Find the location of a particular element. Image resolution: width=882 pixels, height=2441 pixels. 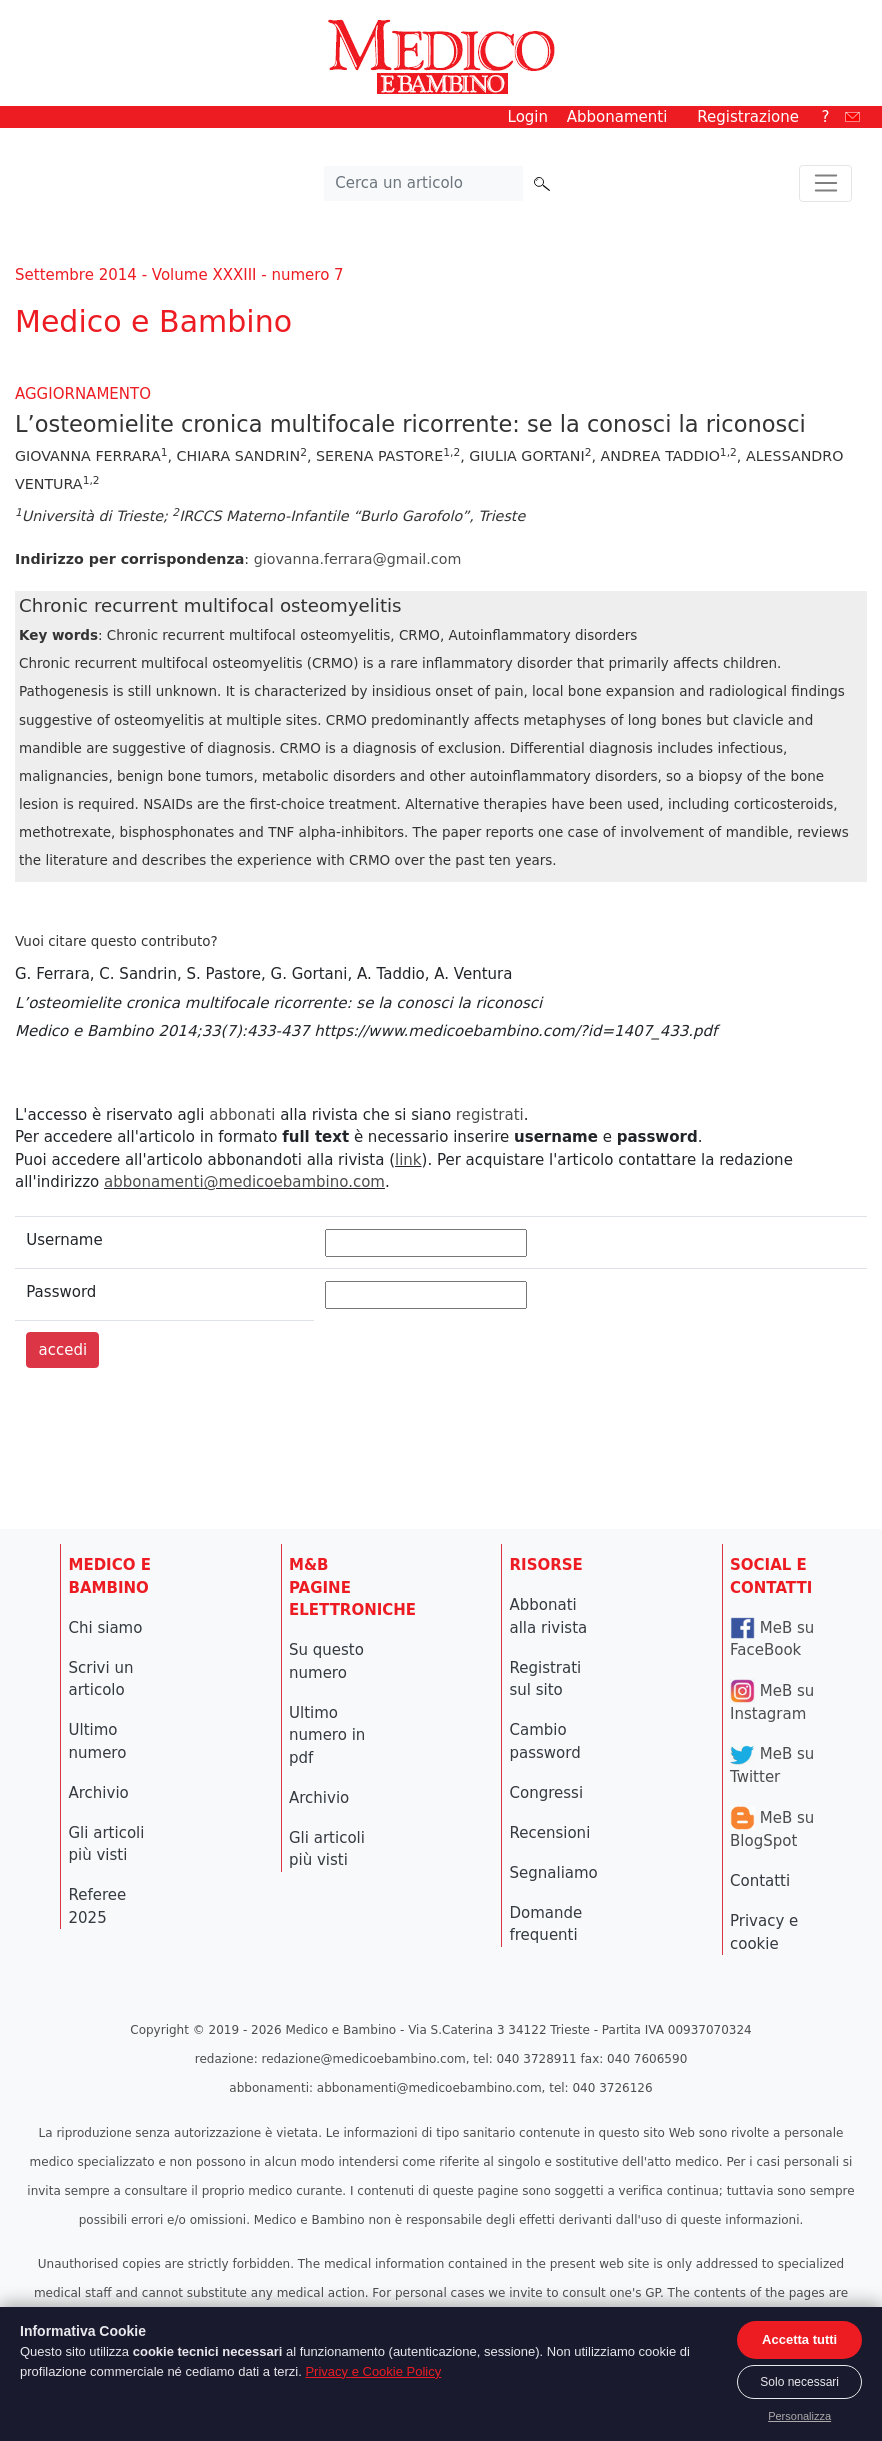

abbonati is located at coordinates (242, 1115).